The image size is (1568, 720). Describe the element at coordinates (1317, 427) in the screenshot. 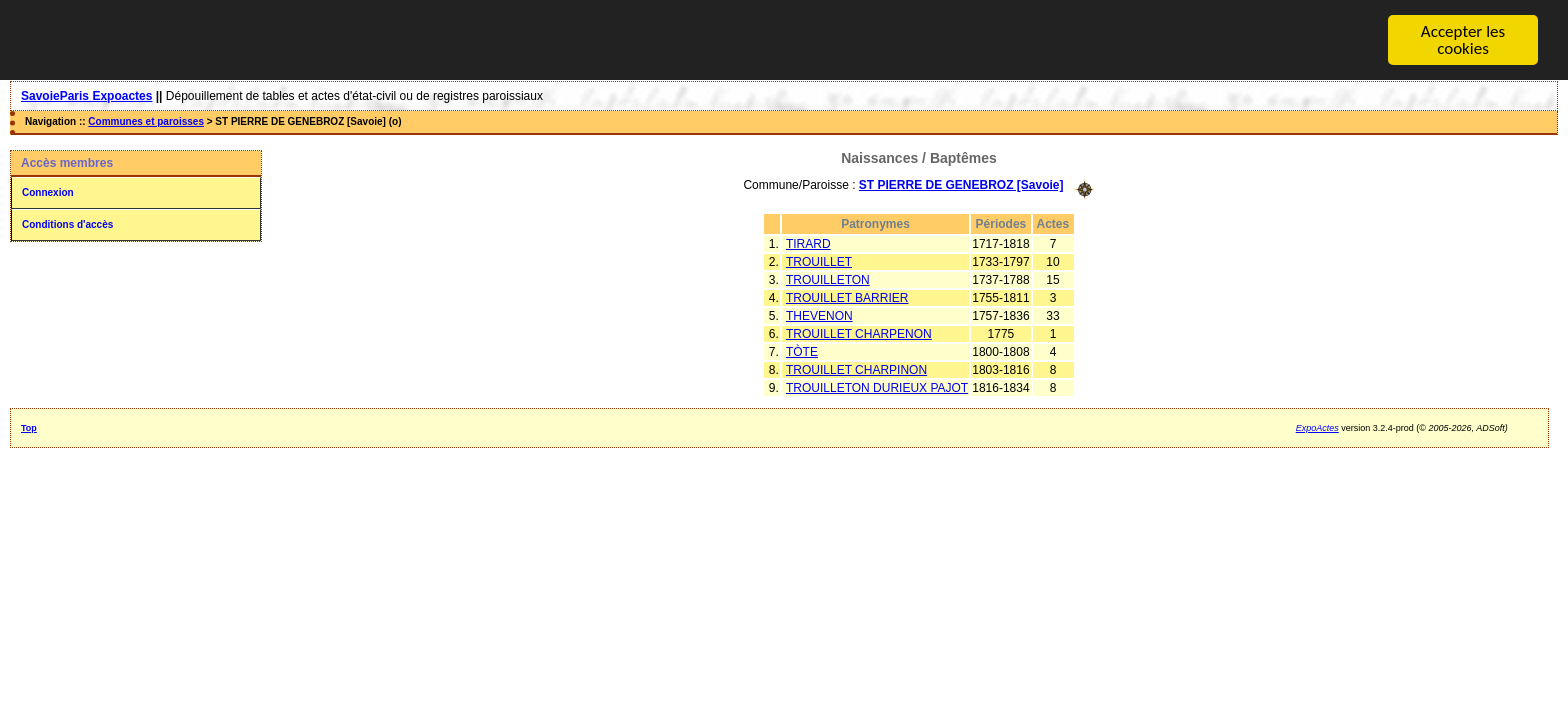

I see `ExpoActes` at that location.